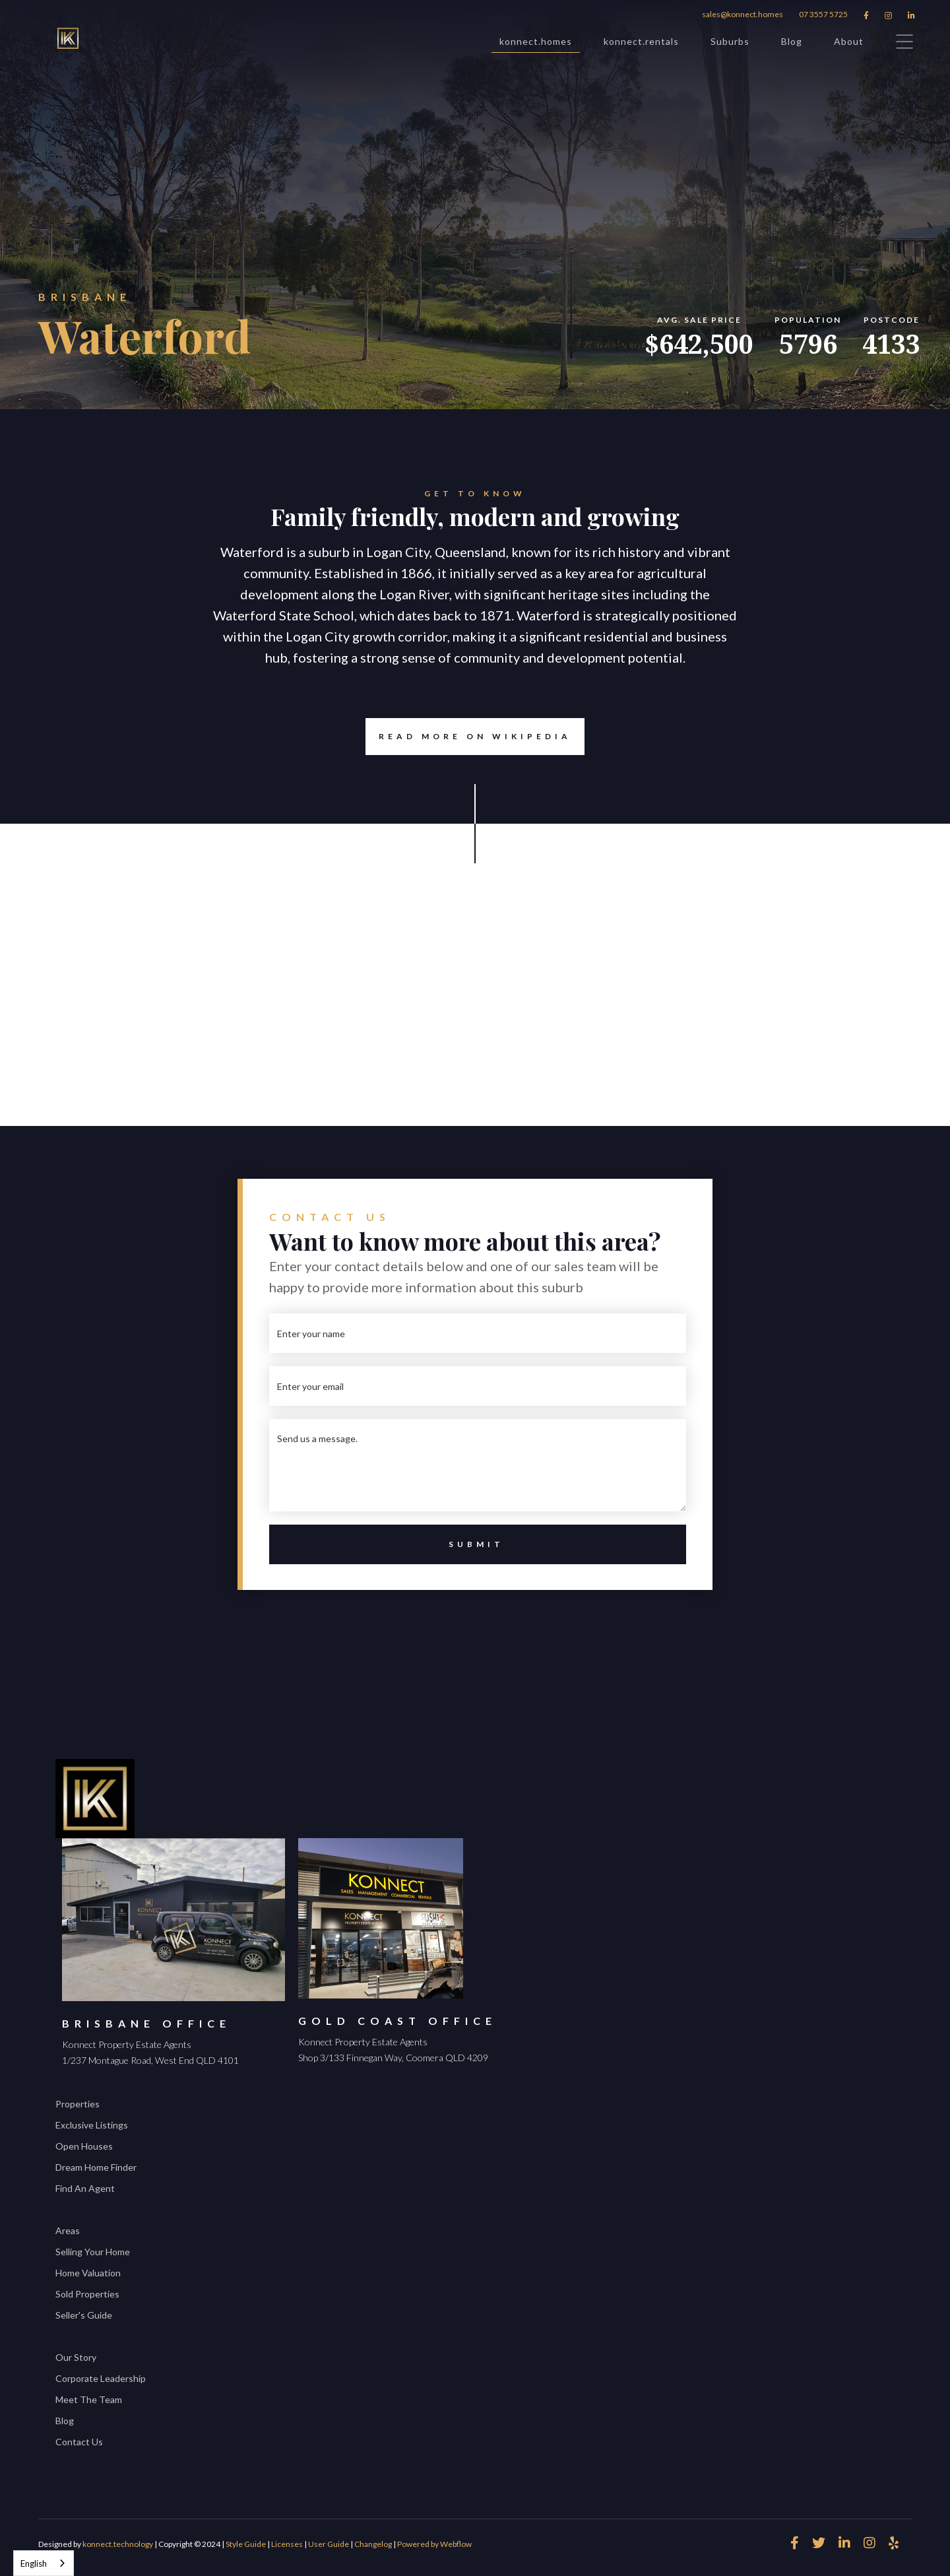 The height and width of the screenshot is (2576, 950). Describe the element at coordinates (33, 2563) in the screenshot. I see `English` at that location.